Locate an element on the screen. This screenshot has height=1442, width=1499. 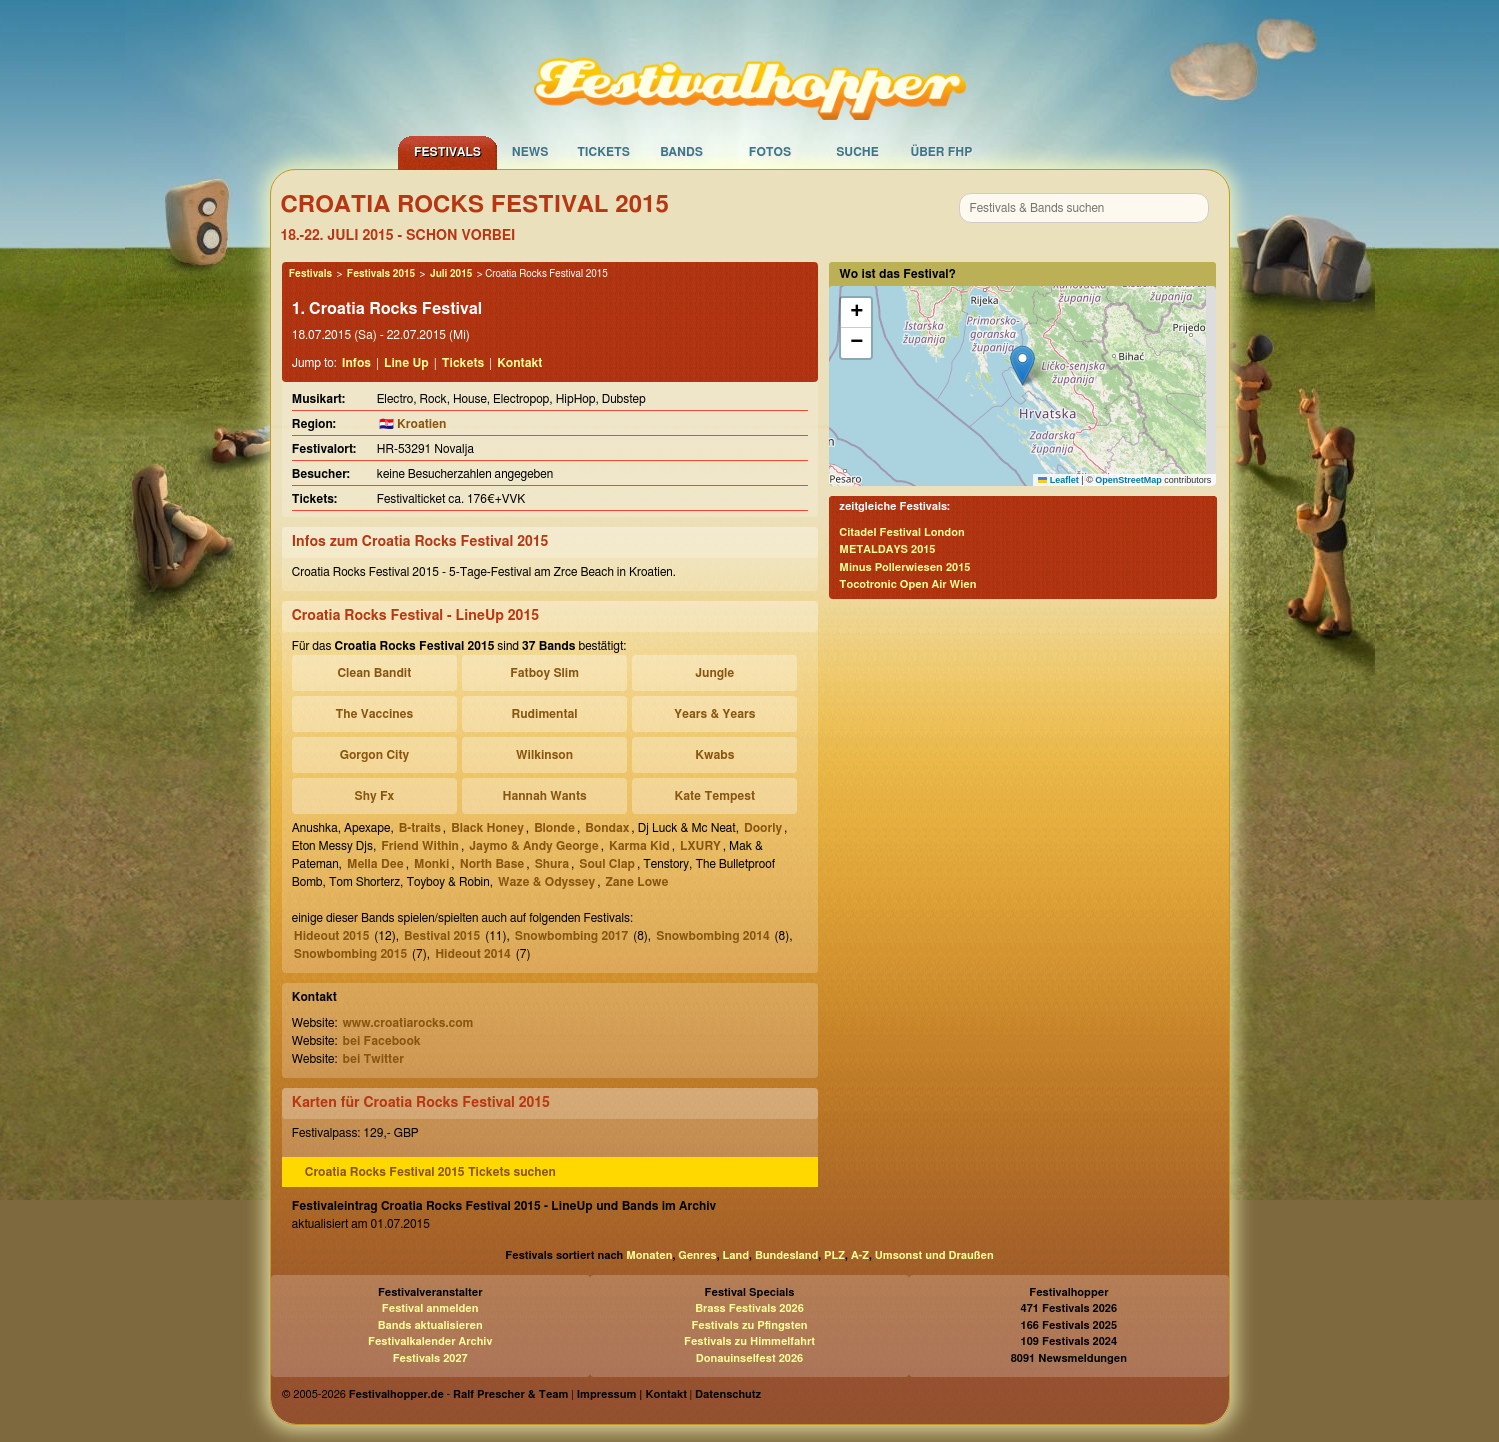
A-Z is located at coordinates (860, 1255).